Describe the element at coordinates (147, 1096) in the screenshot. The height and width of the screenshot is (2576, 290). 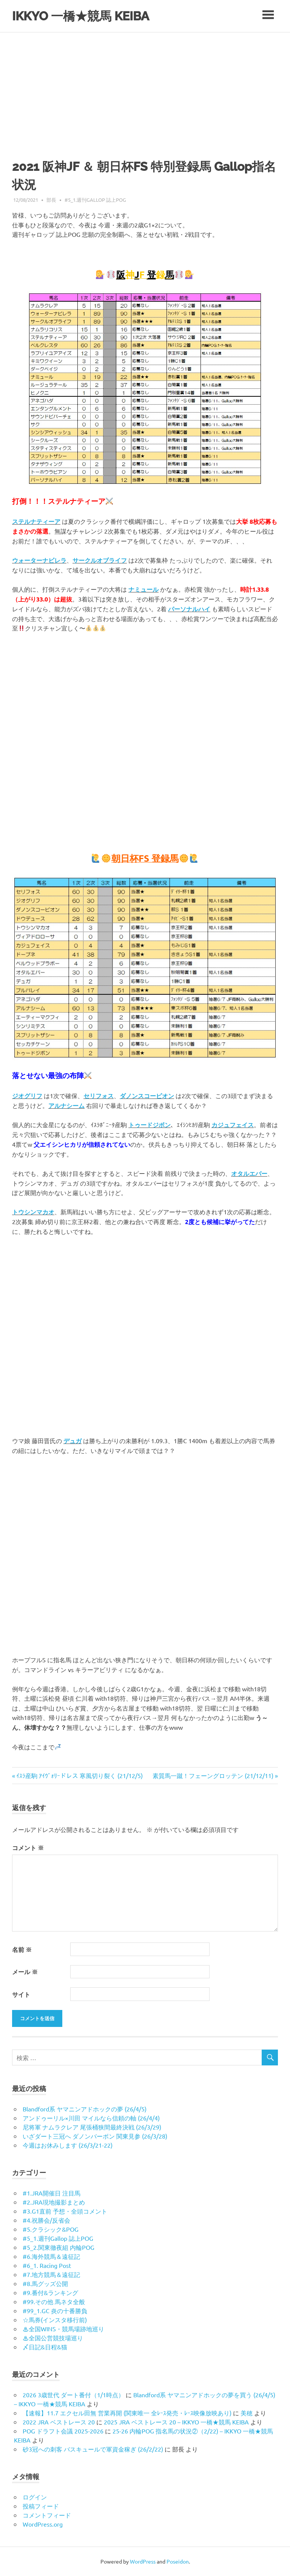
I see `ダノンスコーピオン` at that location.